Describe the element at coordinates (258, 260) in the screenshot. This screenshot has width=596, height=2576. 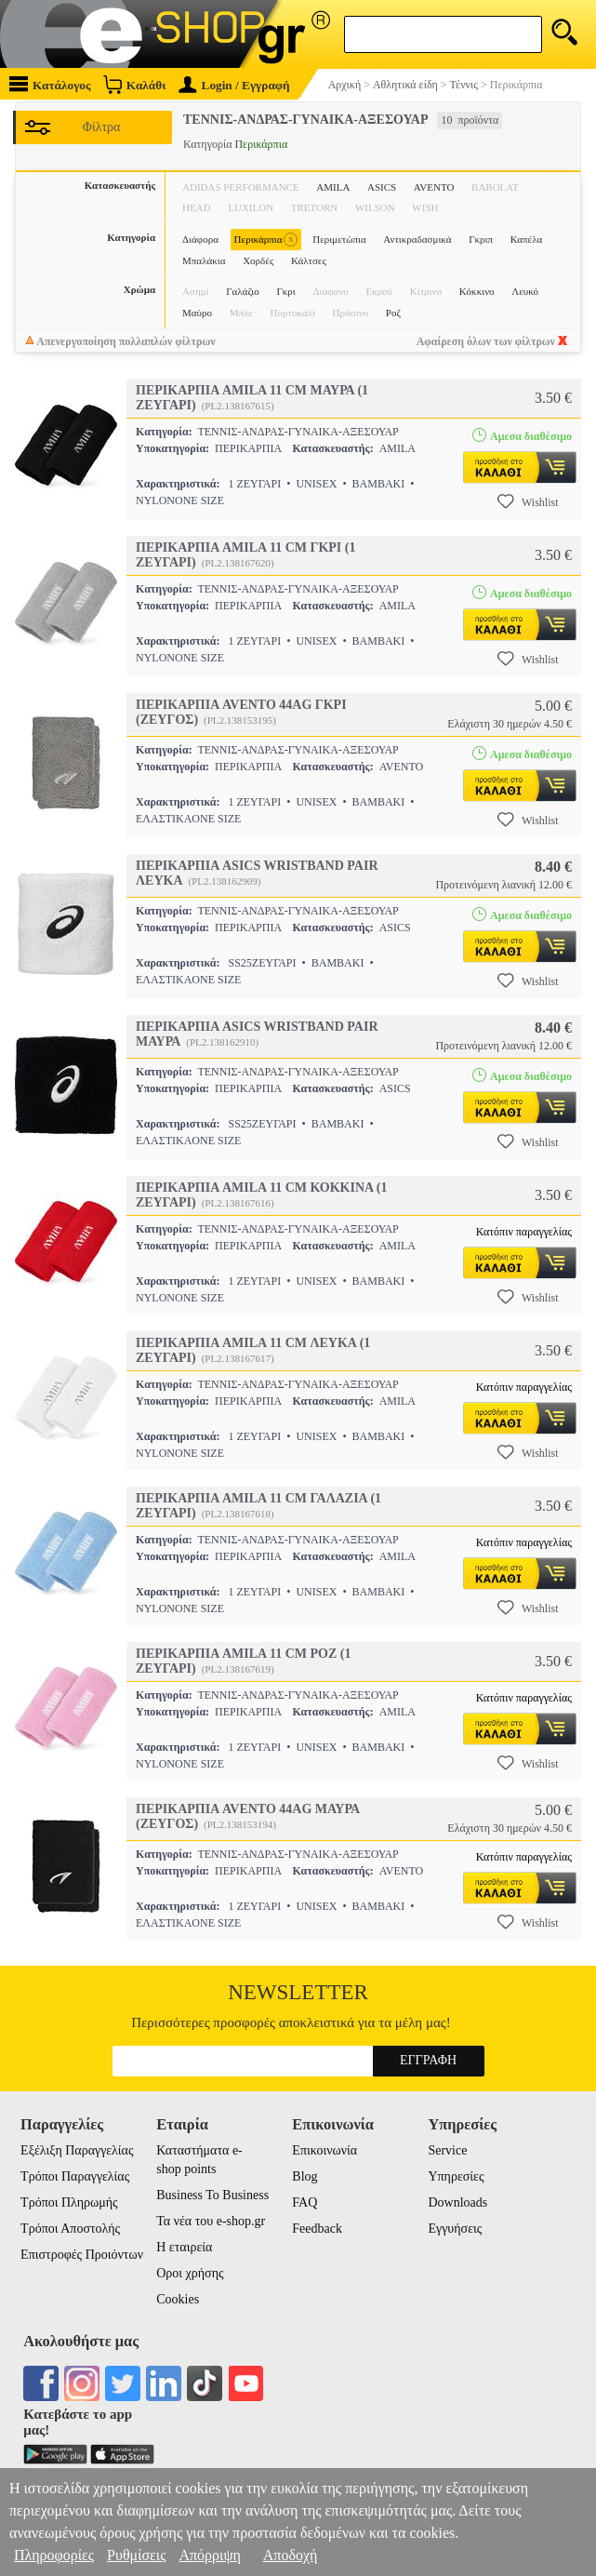
I see `Χορδές` at that location.